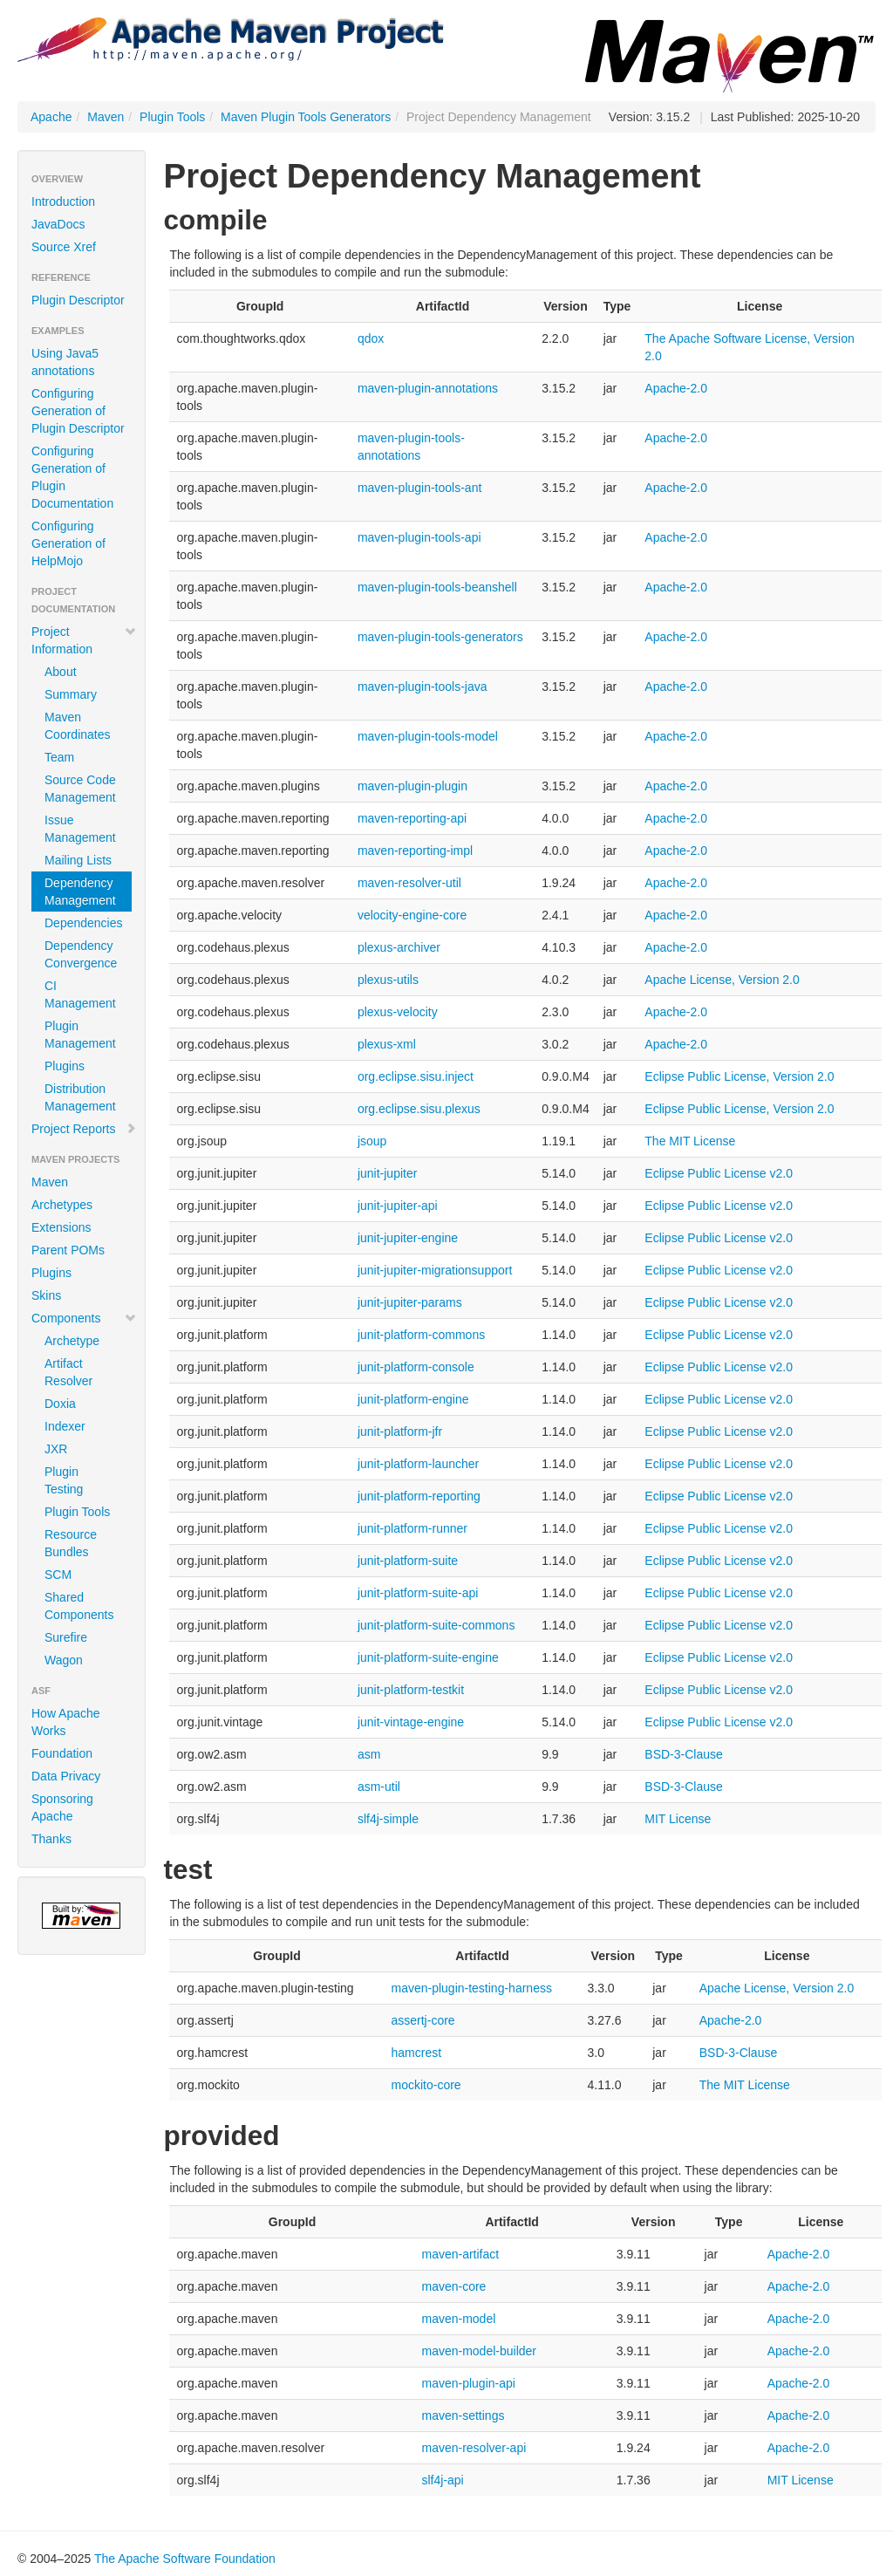 This screenshot has height=2576, width=893. Describe the element at coordinates (422, 2020) in the screenshot. I see `assertj-core` at that location.